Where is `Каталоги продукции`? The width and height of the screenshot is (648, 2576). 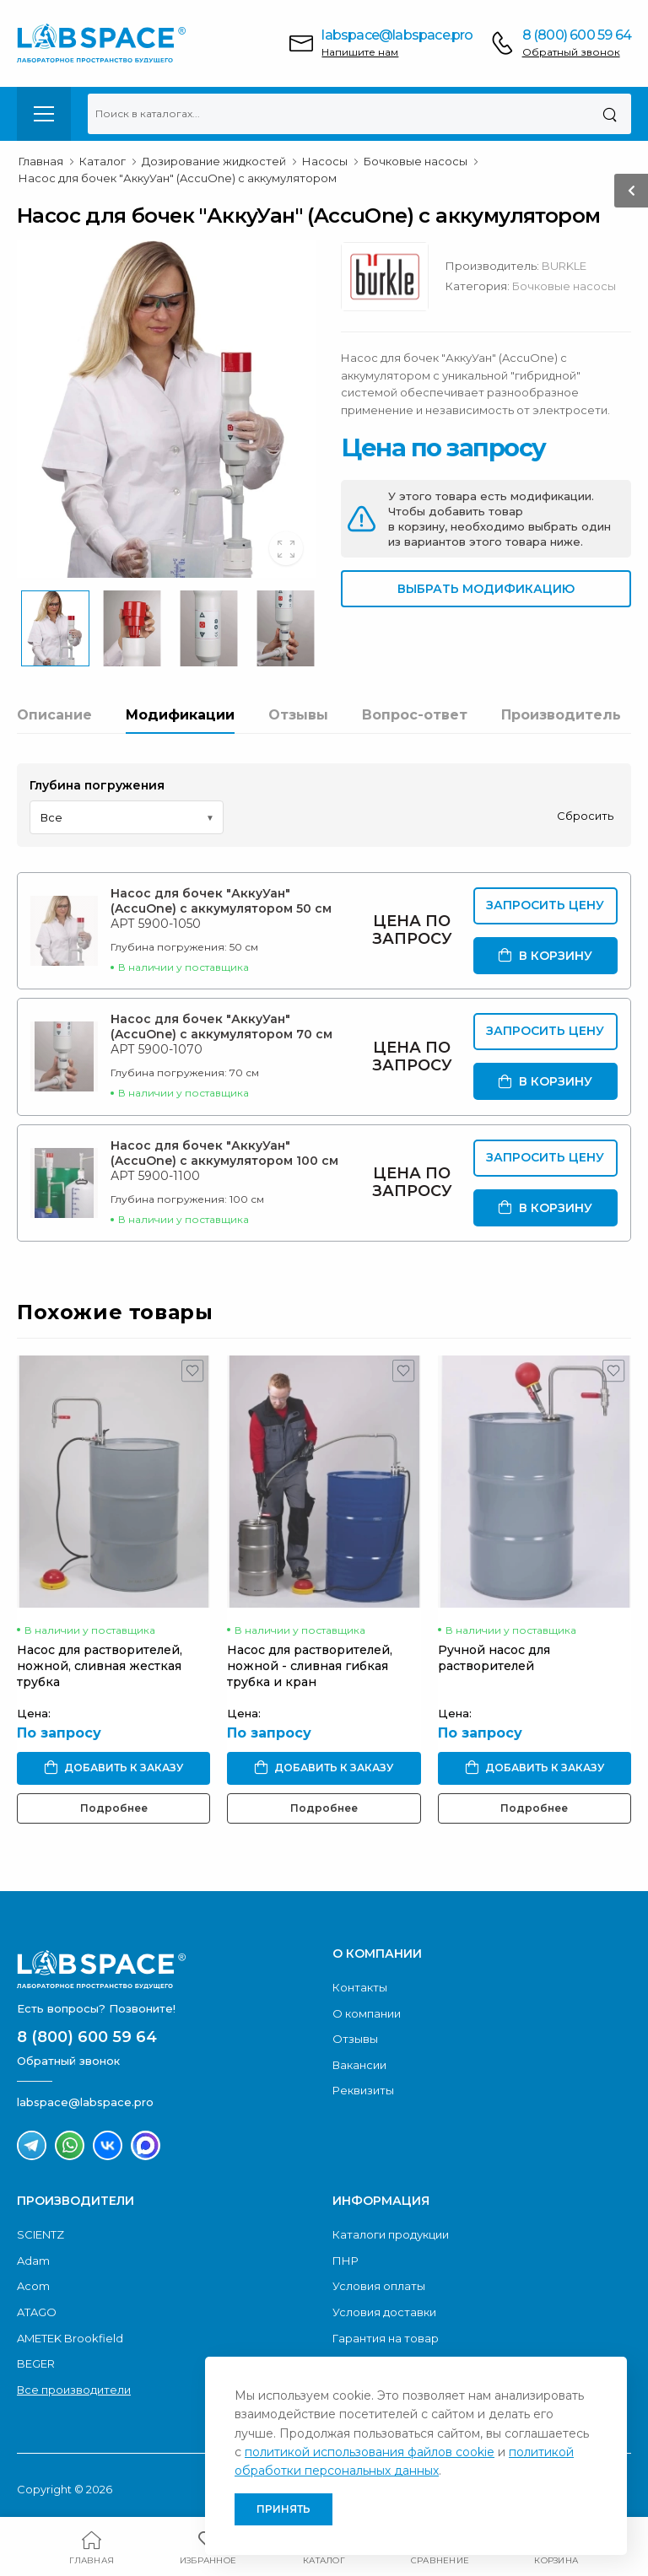 Каталоги продукции is located at coordinates (390, 2234).